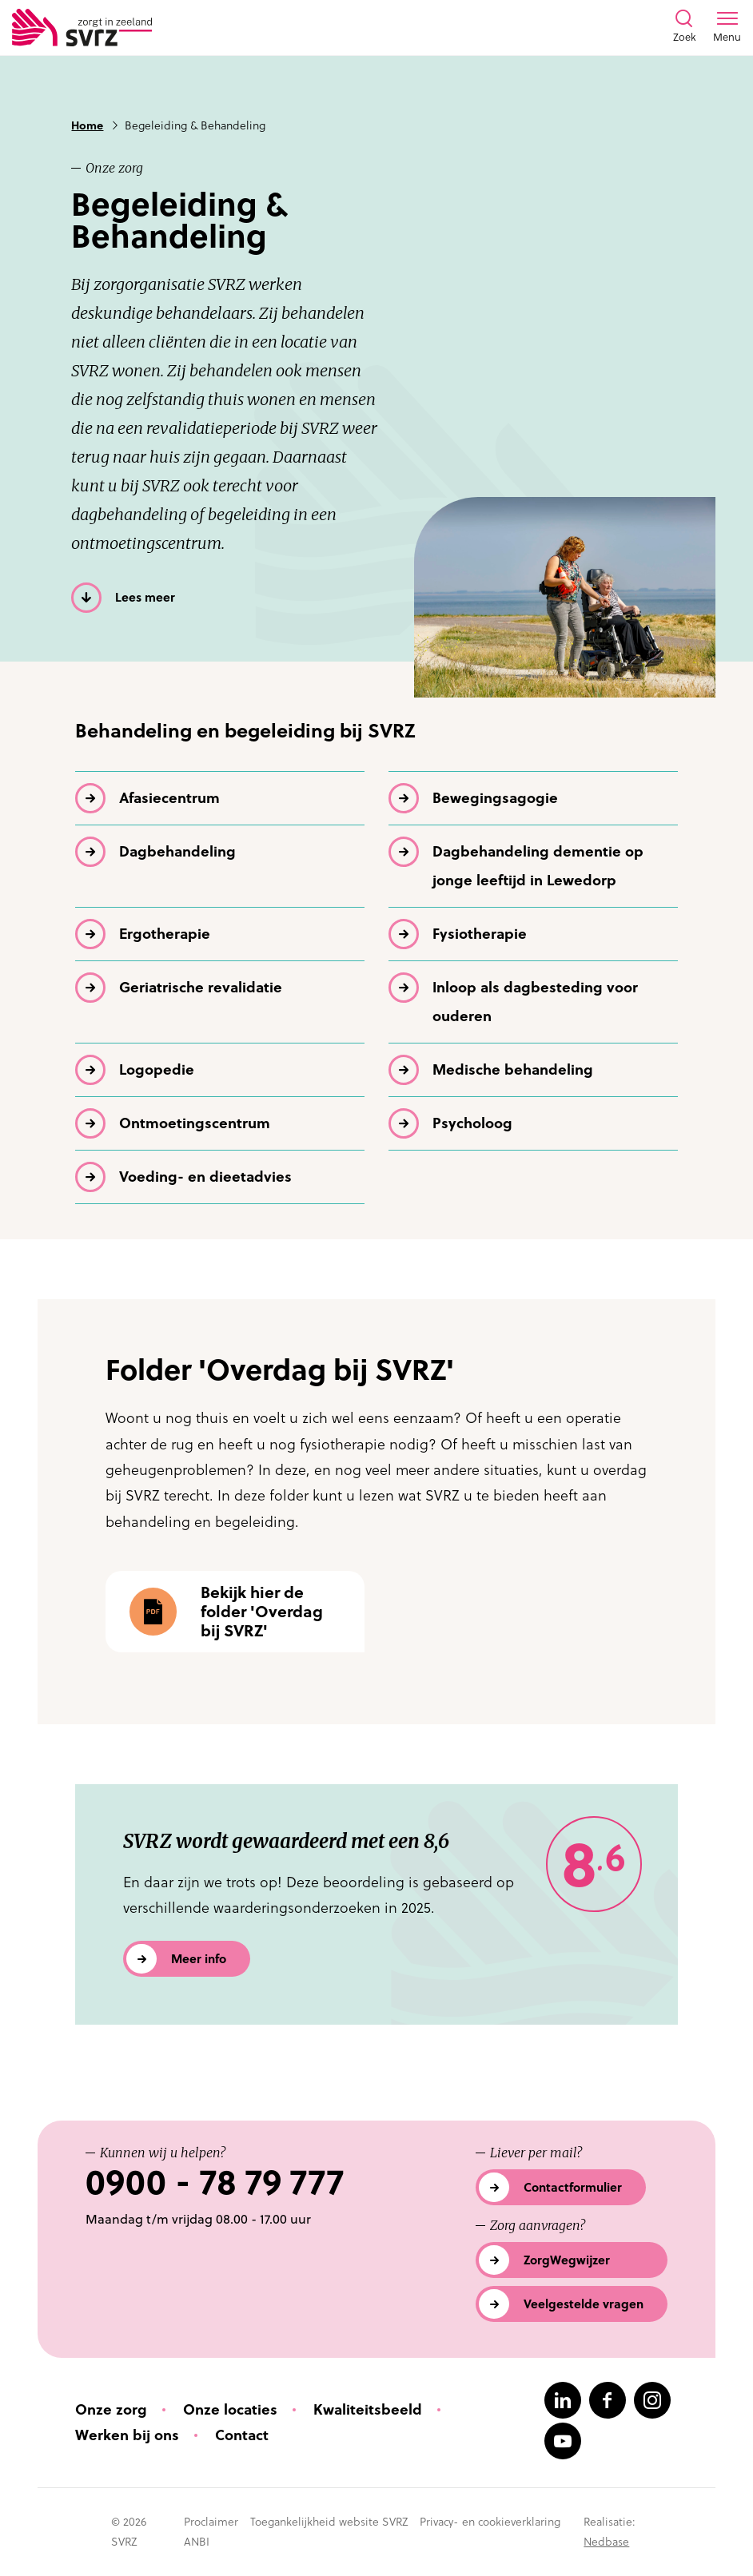  What do you see at coordinates (535, 1001) in the screenshot?
I see `Inloop als dagbesteding voor ouderen` at bounding box center [535, 1001].